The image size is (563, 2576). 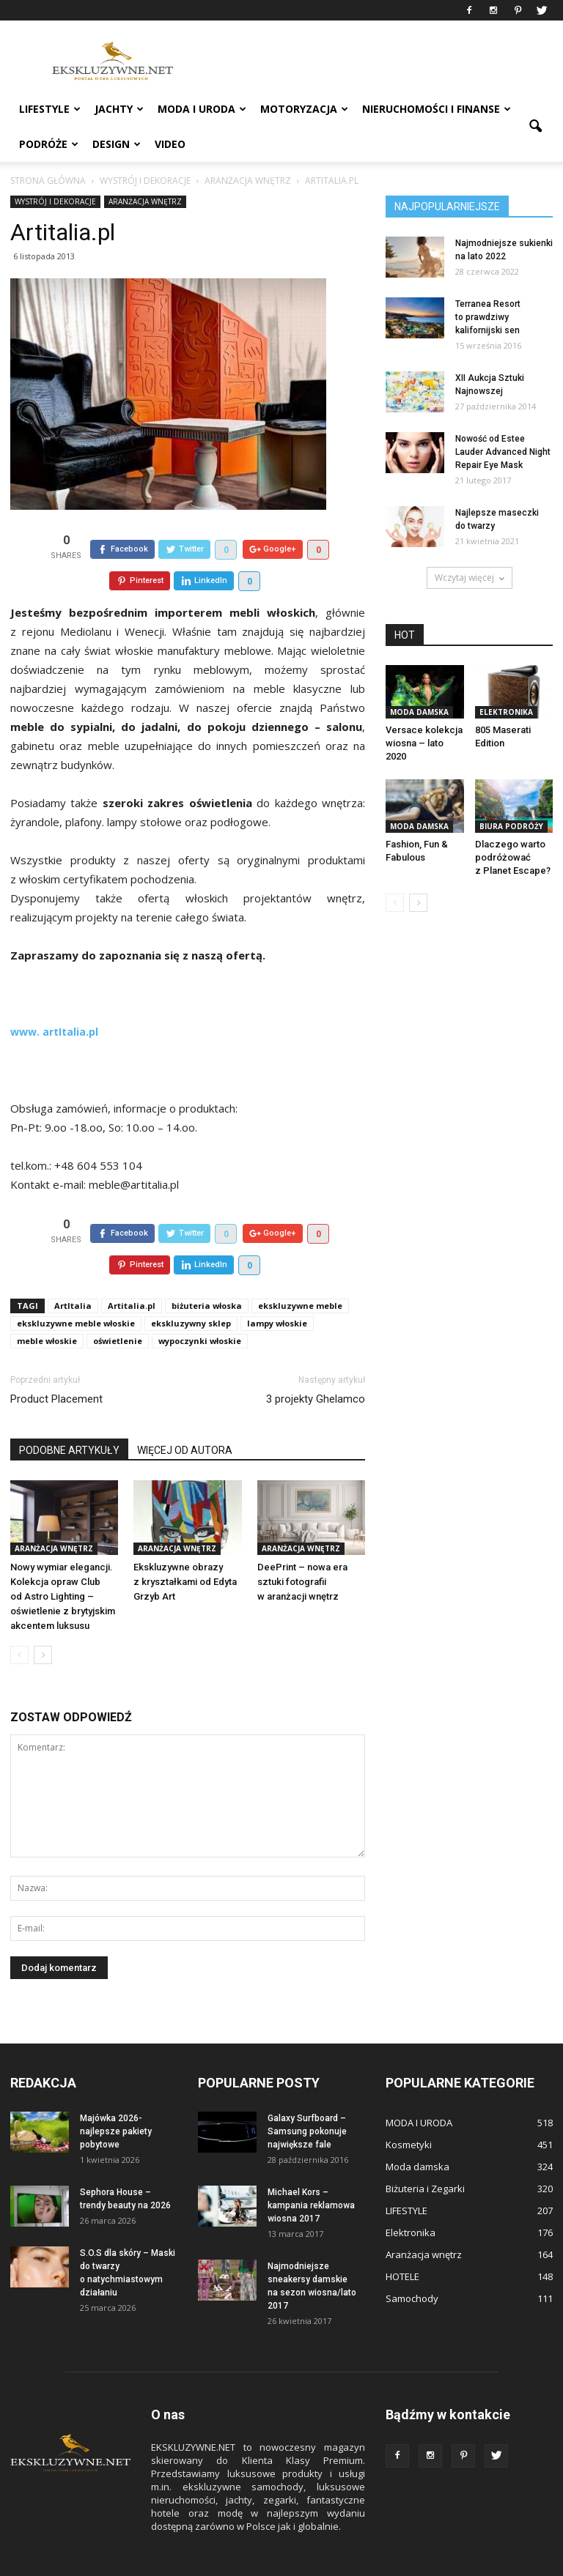 What do you see at coordinates (511, 826) in the screenshot?
I see `BIURA PODRÓŻY` at bounding box center [511, 826].